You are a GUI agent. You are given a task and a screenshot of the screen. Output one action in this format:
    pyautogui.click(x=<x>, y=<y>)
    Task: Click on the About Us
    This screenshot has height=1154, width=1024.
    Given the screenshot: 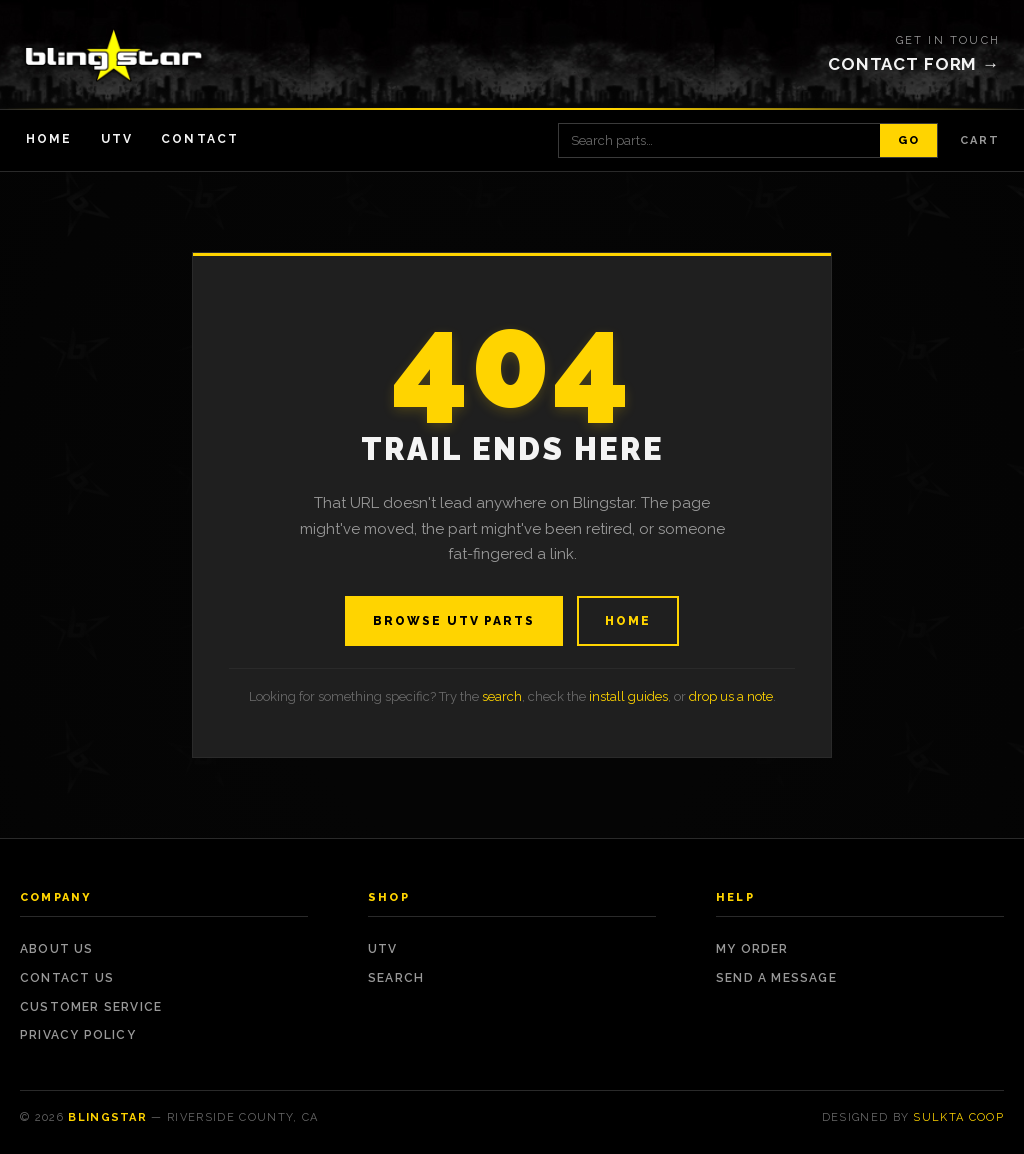 What is the action you would take?
    pyautogui.click(x=57, y=949)
    